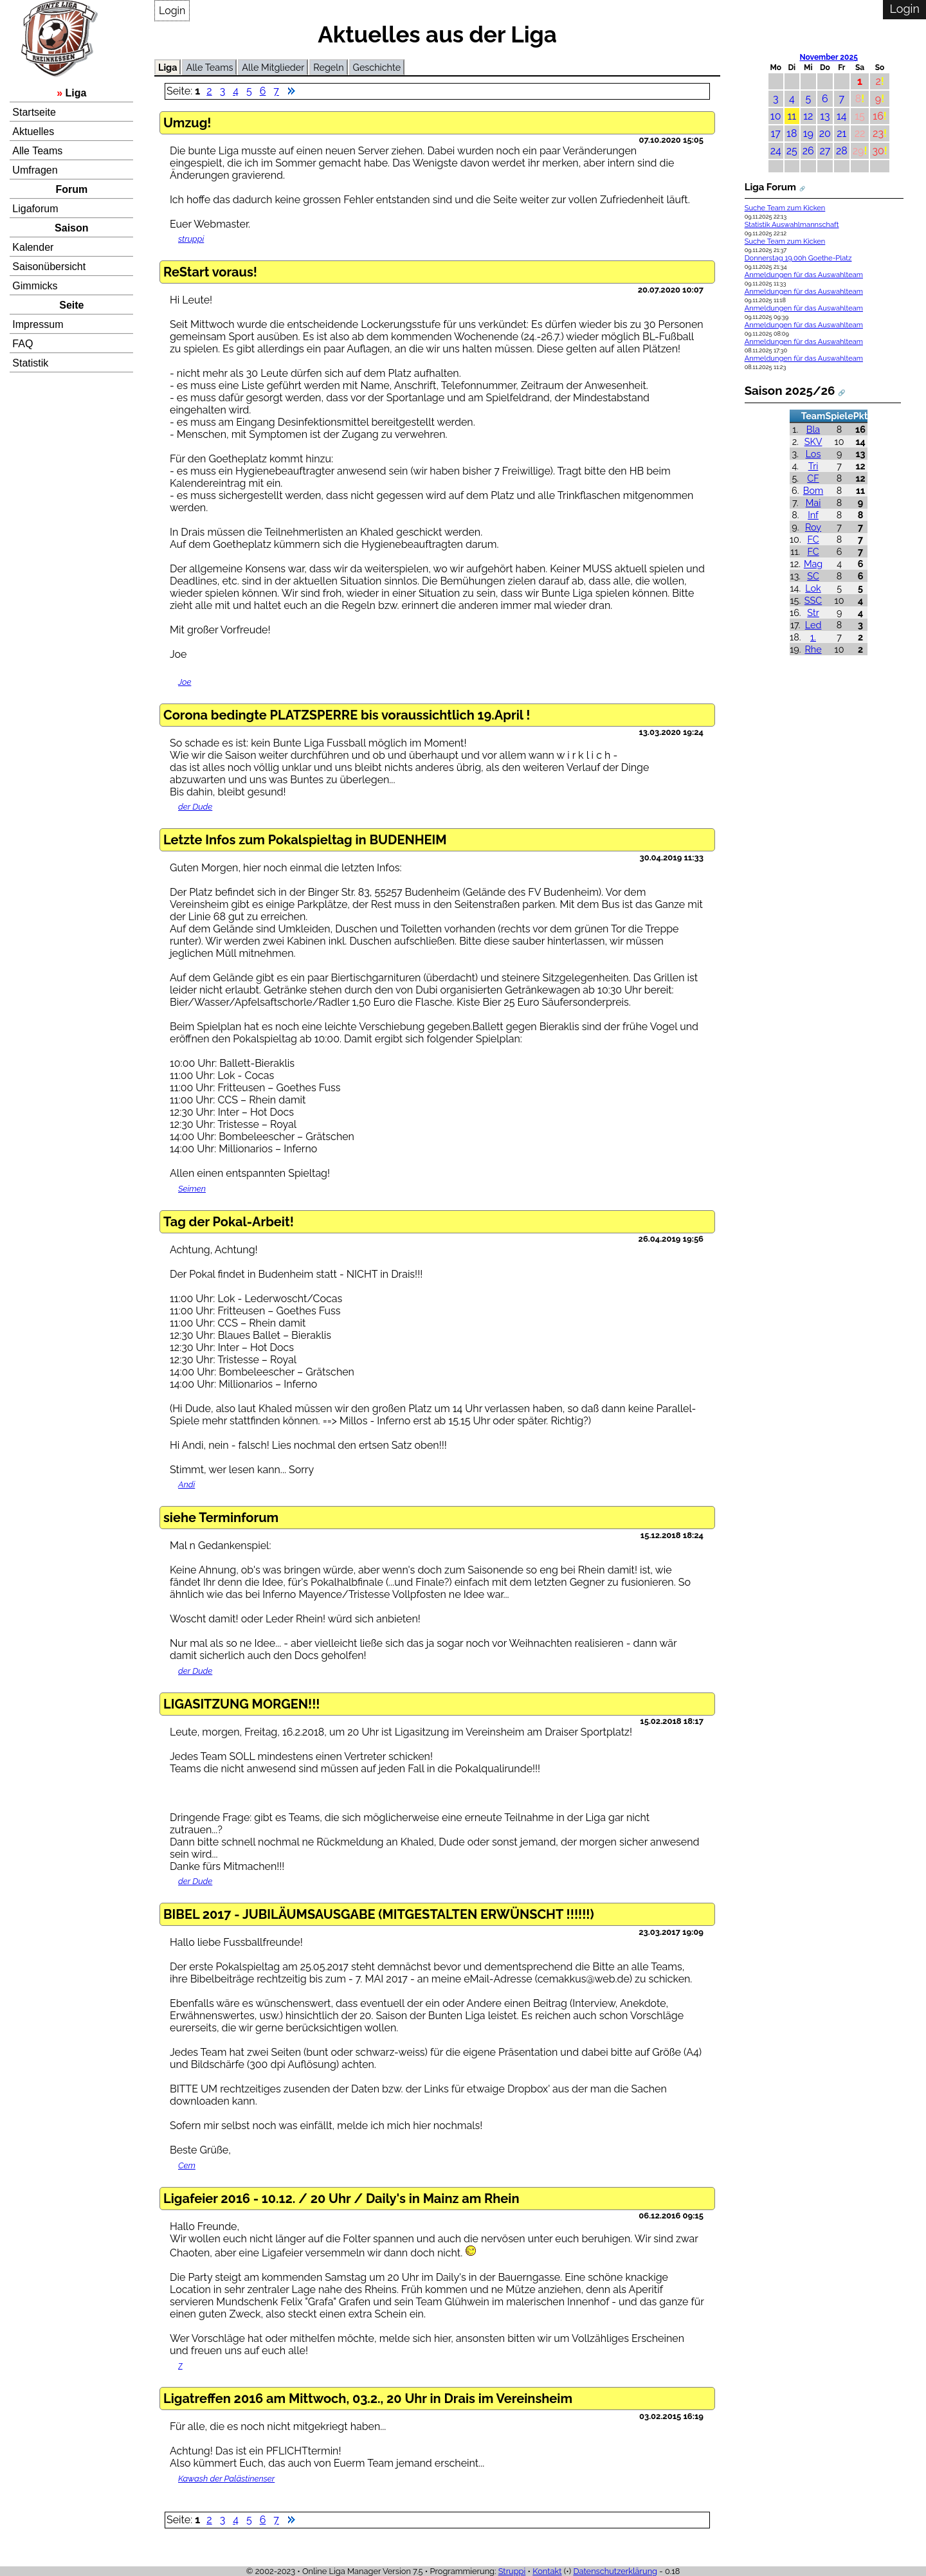 The height and width of the screenshot is (2576, 926). What do you see at coordinates (49, 266) in the screenshot?
I see `Saisonübersicht` at bounding box center [49, 266].